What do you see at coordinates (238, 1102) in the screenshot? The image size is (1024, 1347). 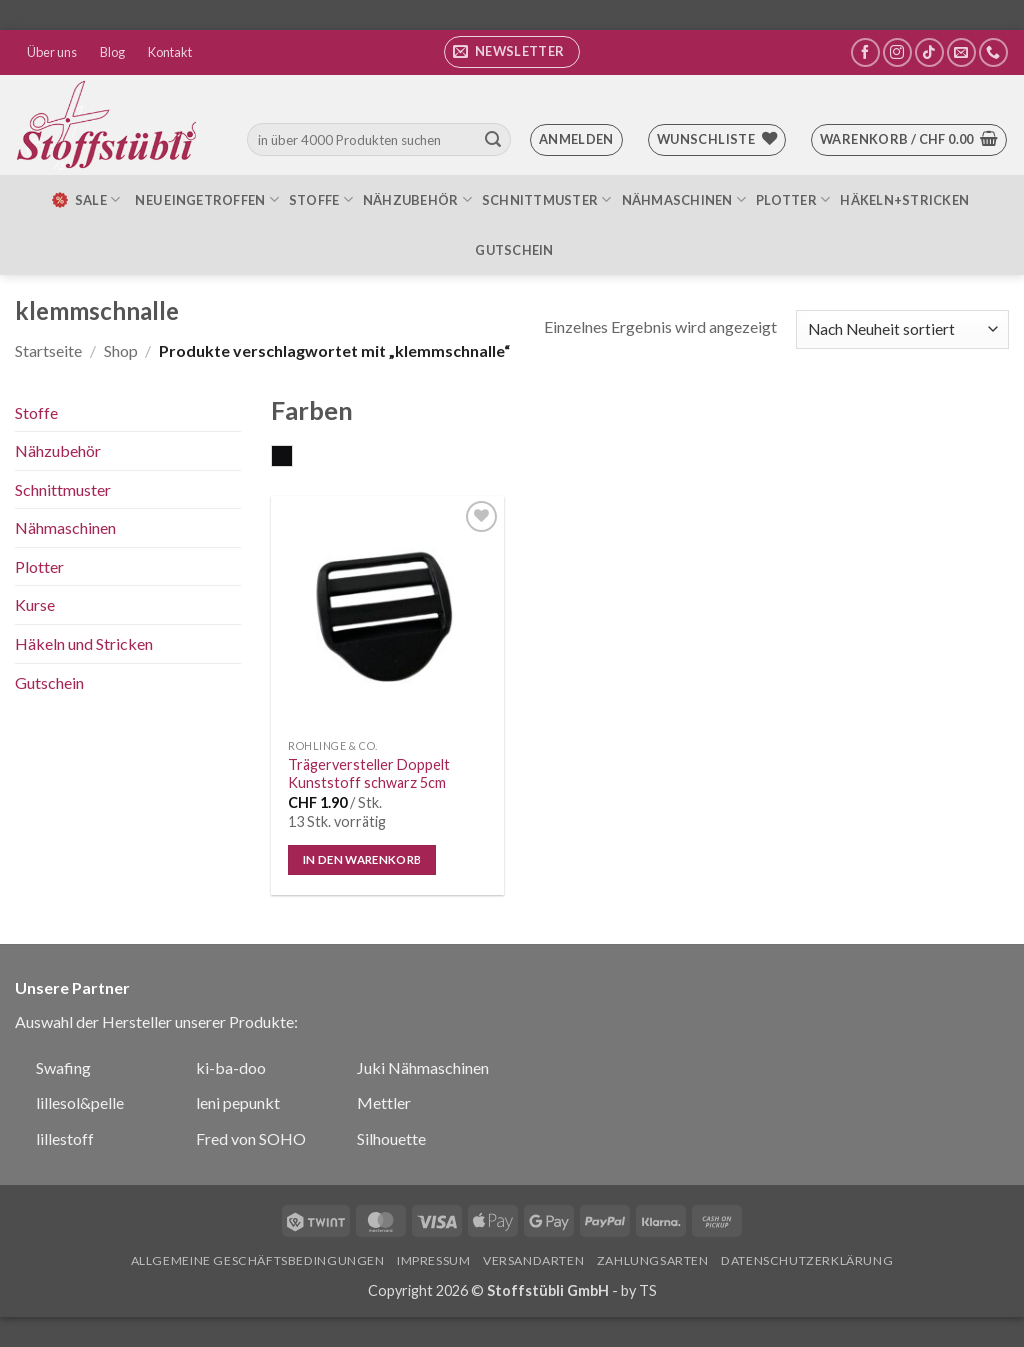 I see `leni pepunkt` at bounding box center [238, 1102].